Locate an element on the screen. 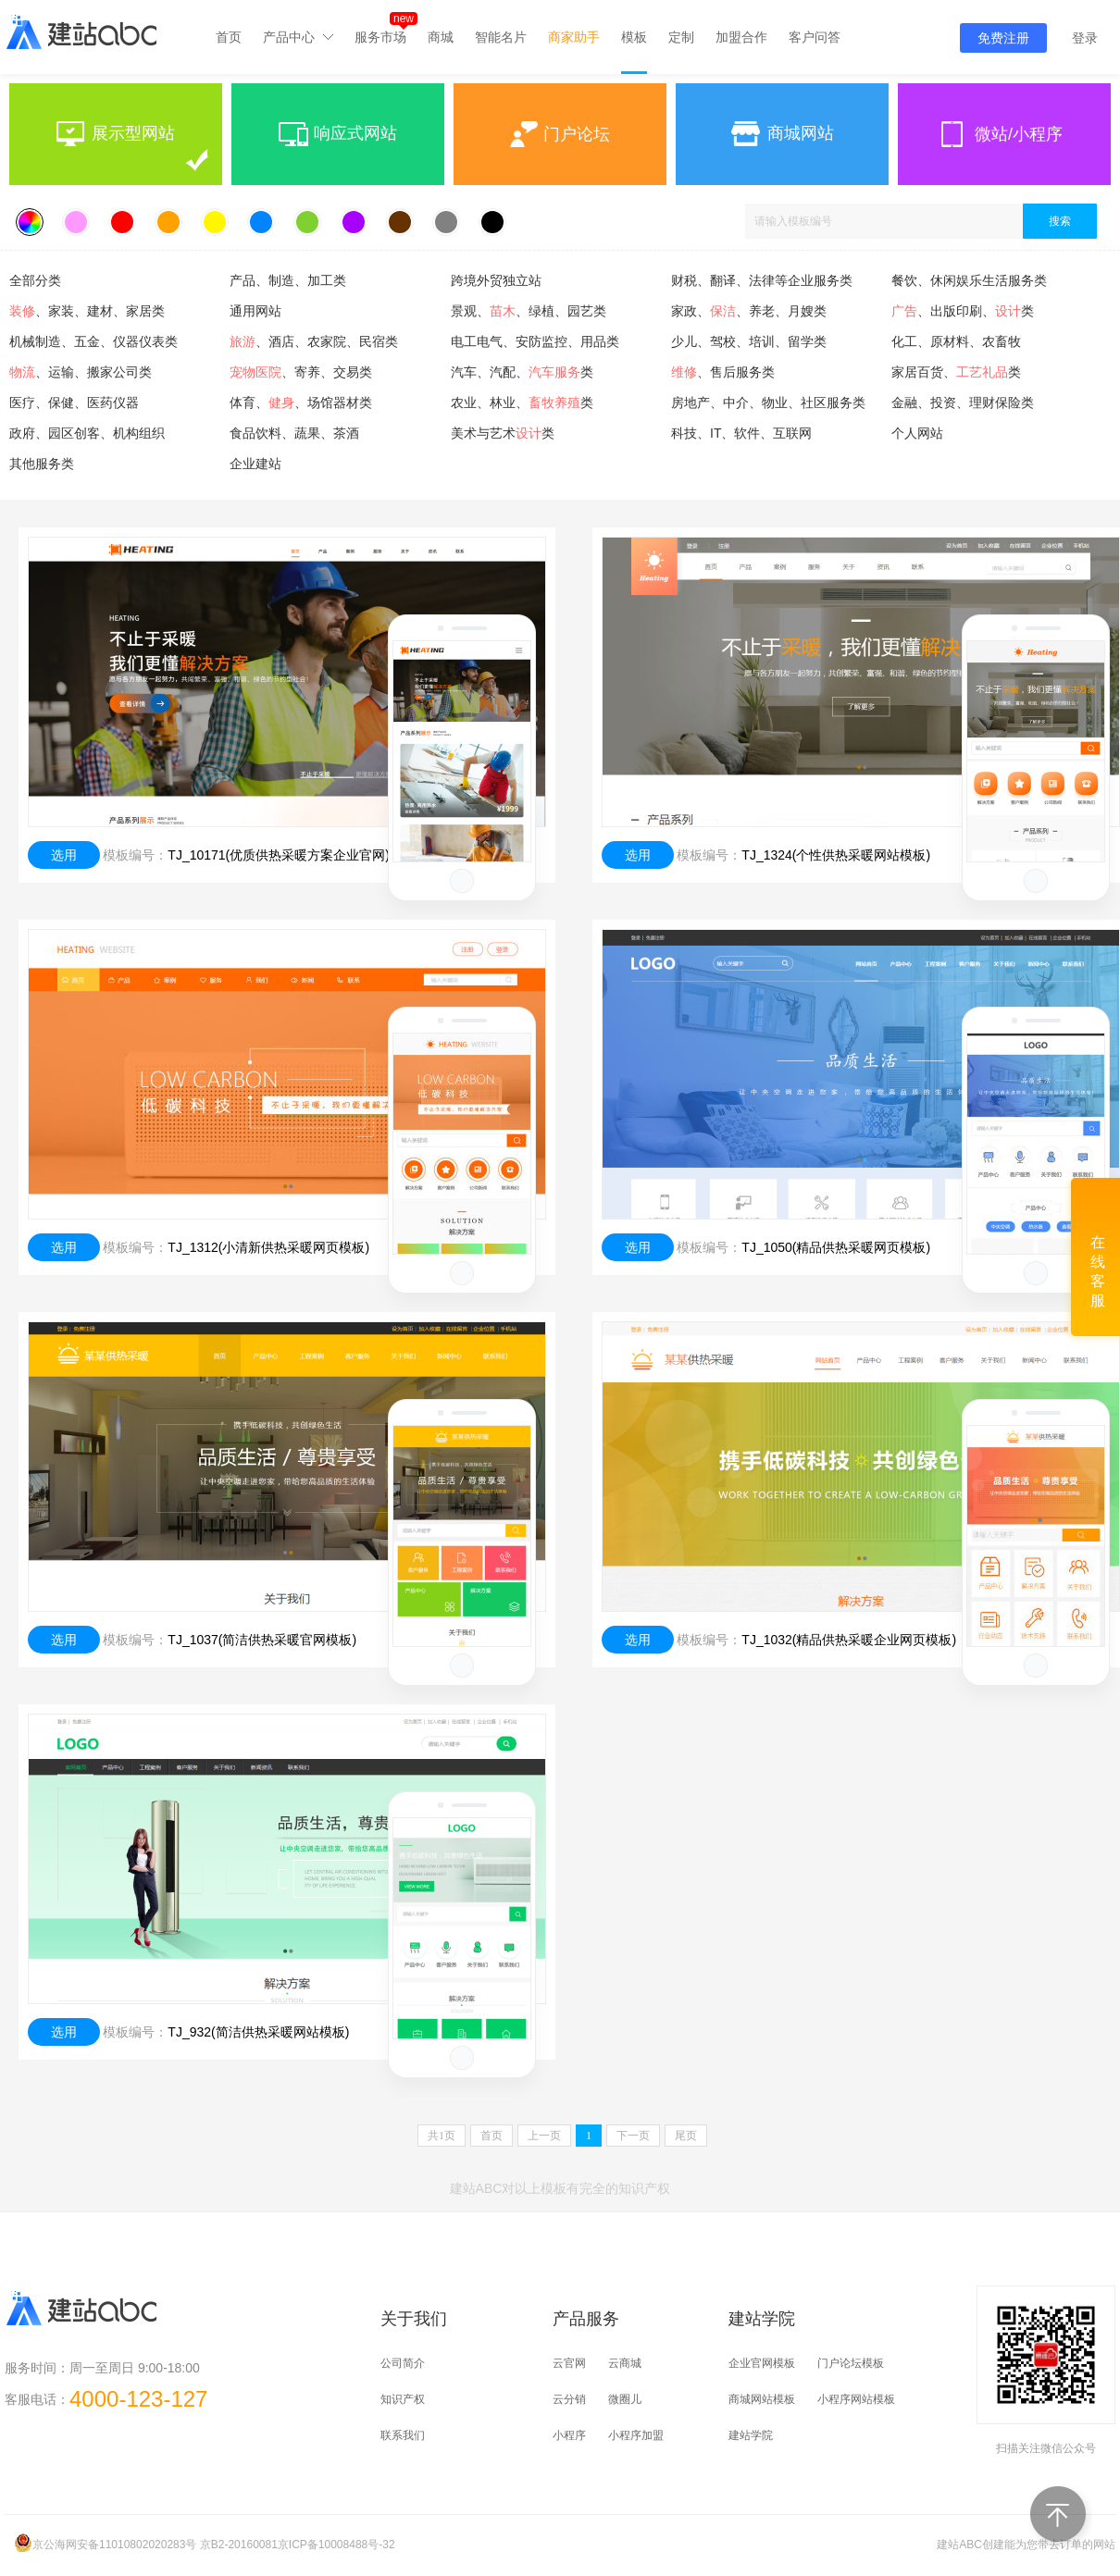  农业、林业、类 is located at coordinates (522, 402).